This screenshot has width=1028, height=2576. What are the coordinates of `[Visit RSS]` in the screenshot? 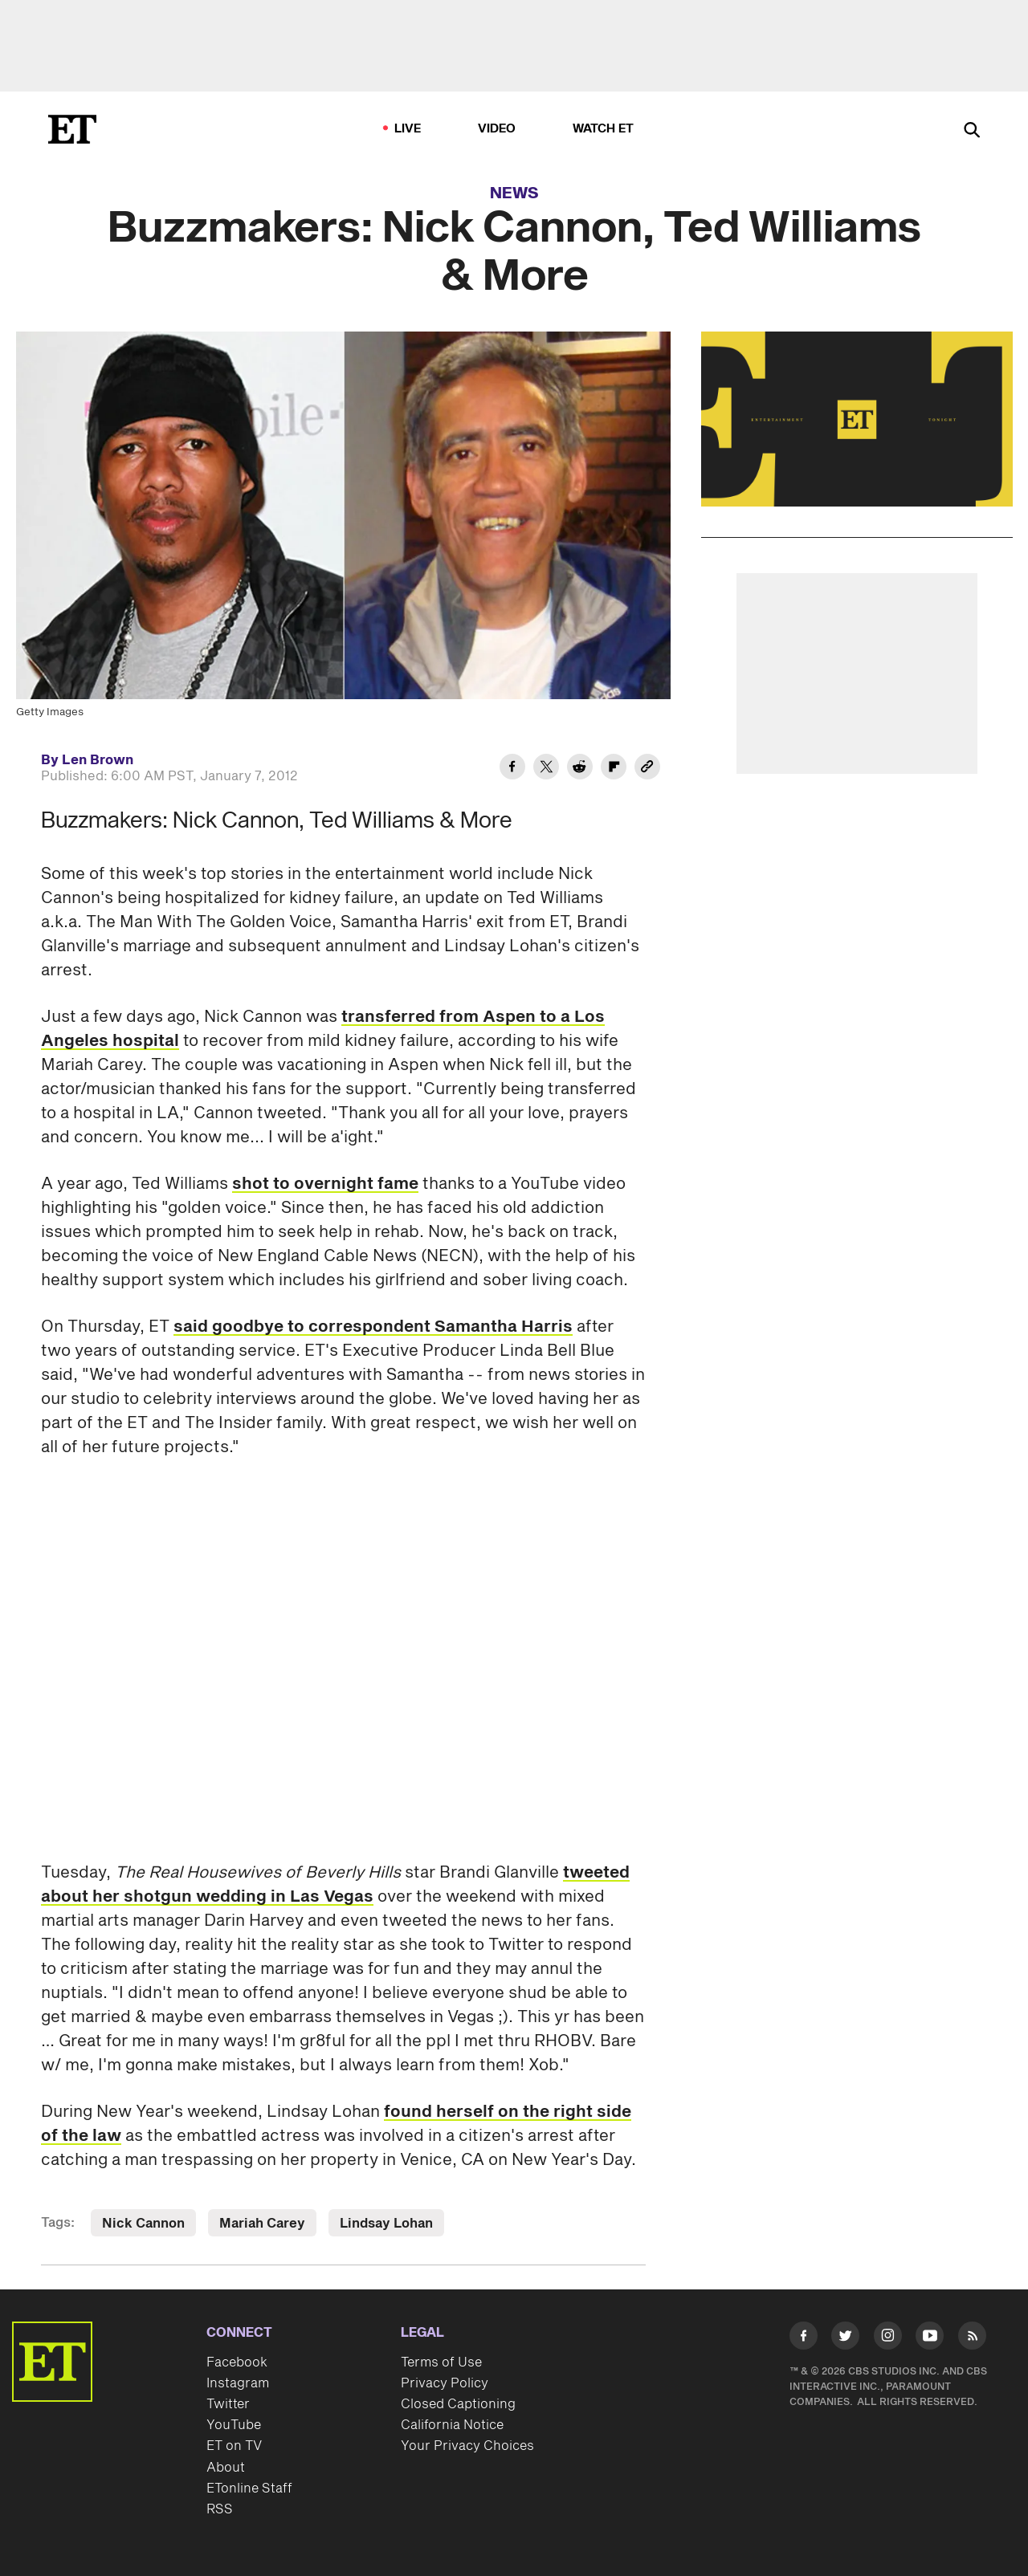 It's located at (972, 2339).